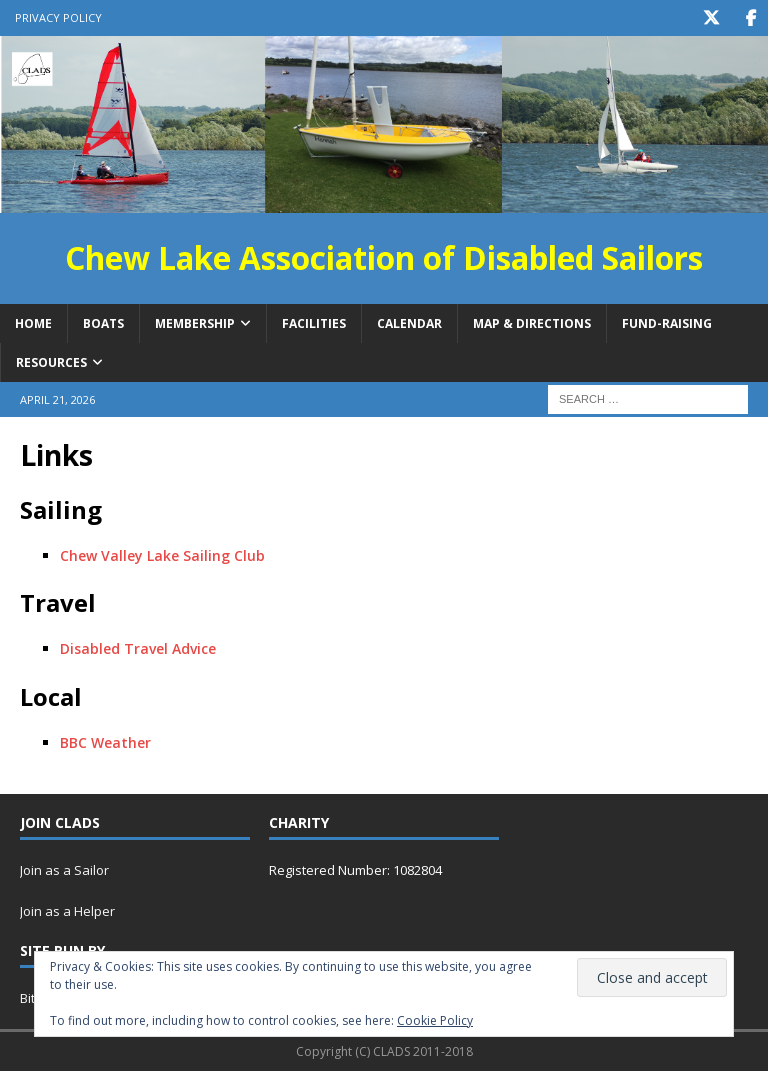  Describe the element at coordinates (64, 870) in the screenshot. I see `Join as a Sailor` at that location.